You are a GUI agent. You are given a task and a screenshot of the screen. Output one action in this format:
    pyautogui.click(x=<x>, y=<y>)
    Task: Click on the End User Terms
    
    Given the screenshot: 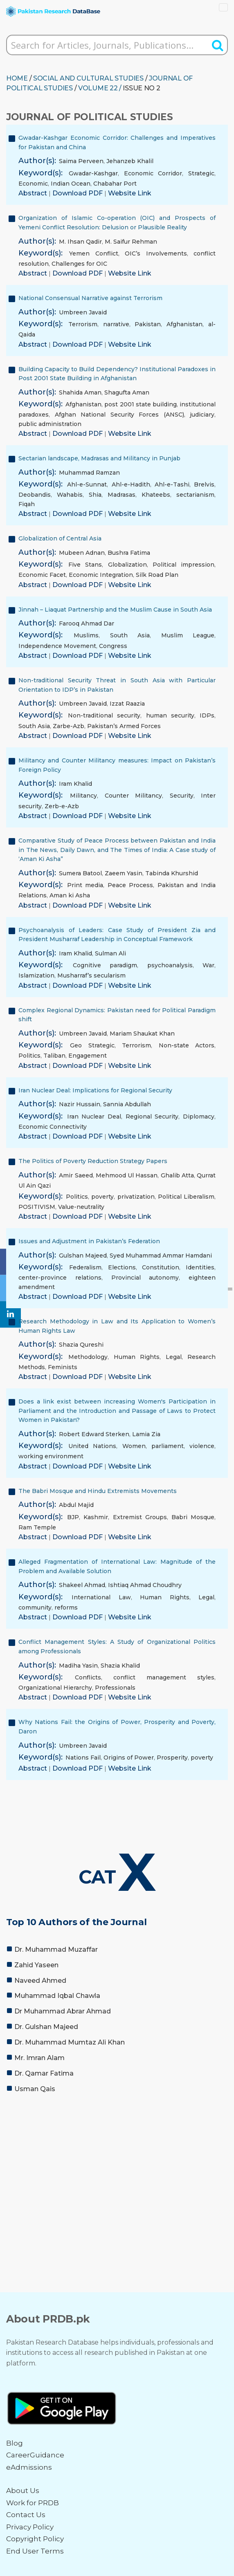 What is the action you would take?
    pyautogui.click(x=35, y=2551)
    